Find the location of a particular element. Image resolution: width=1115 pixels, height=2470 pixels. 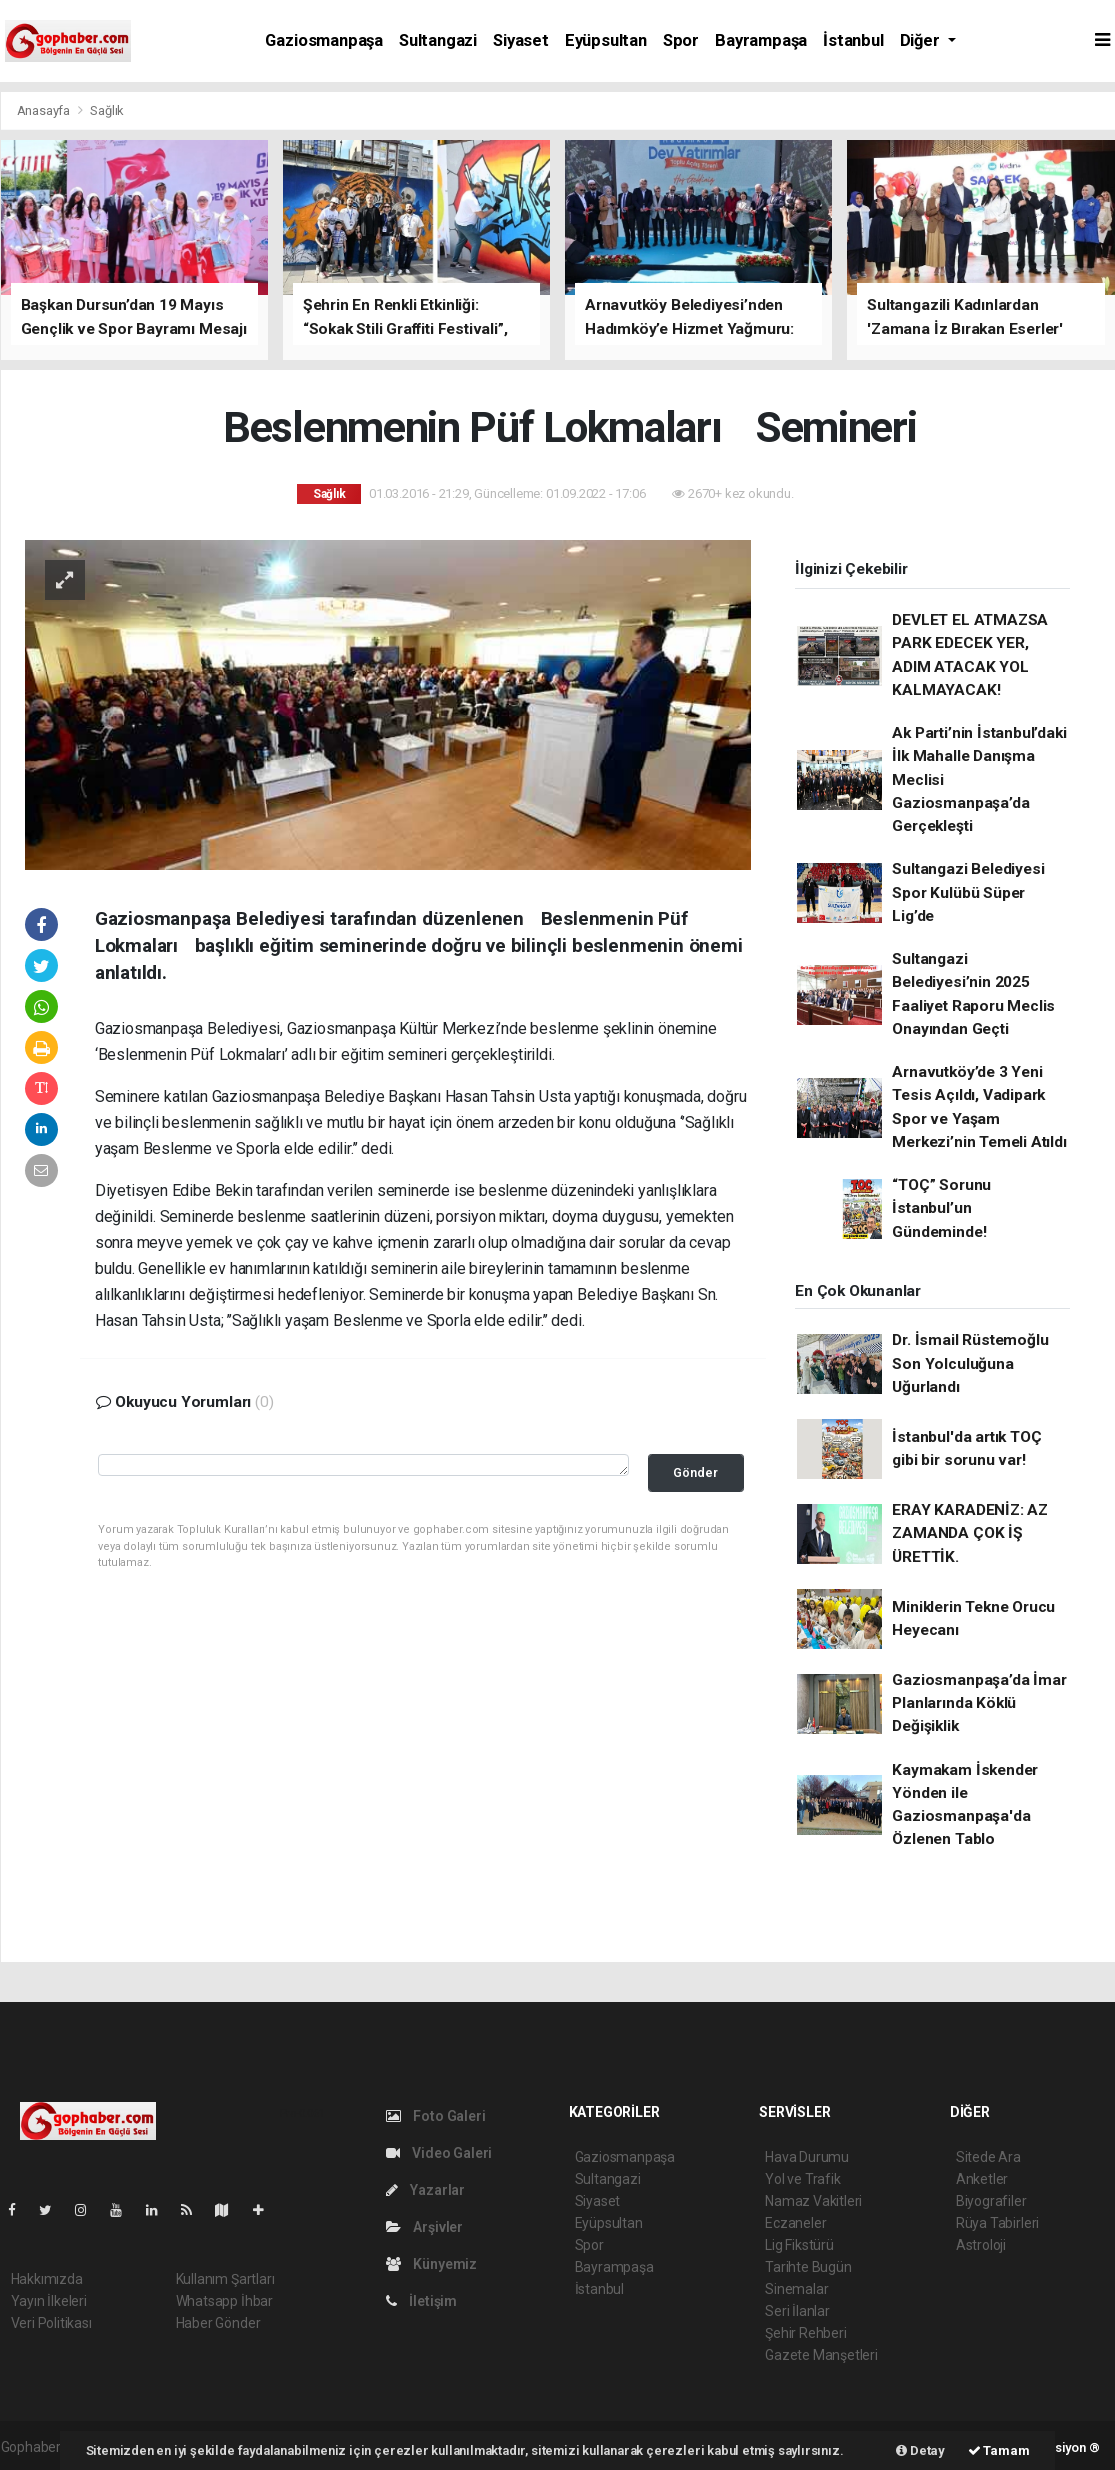

Gönder is located at coordinates (695, 1472).